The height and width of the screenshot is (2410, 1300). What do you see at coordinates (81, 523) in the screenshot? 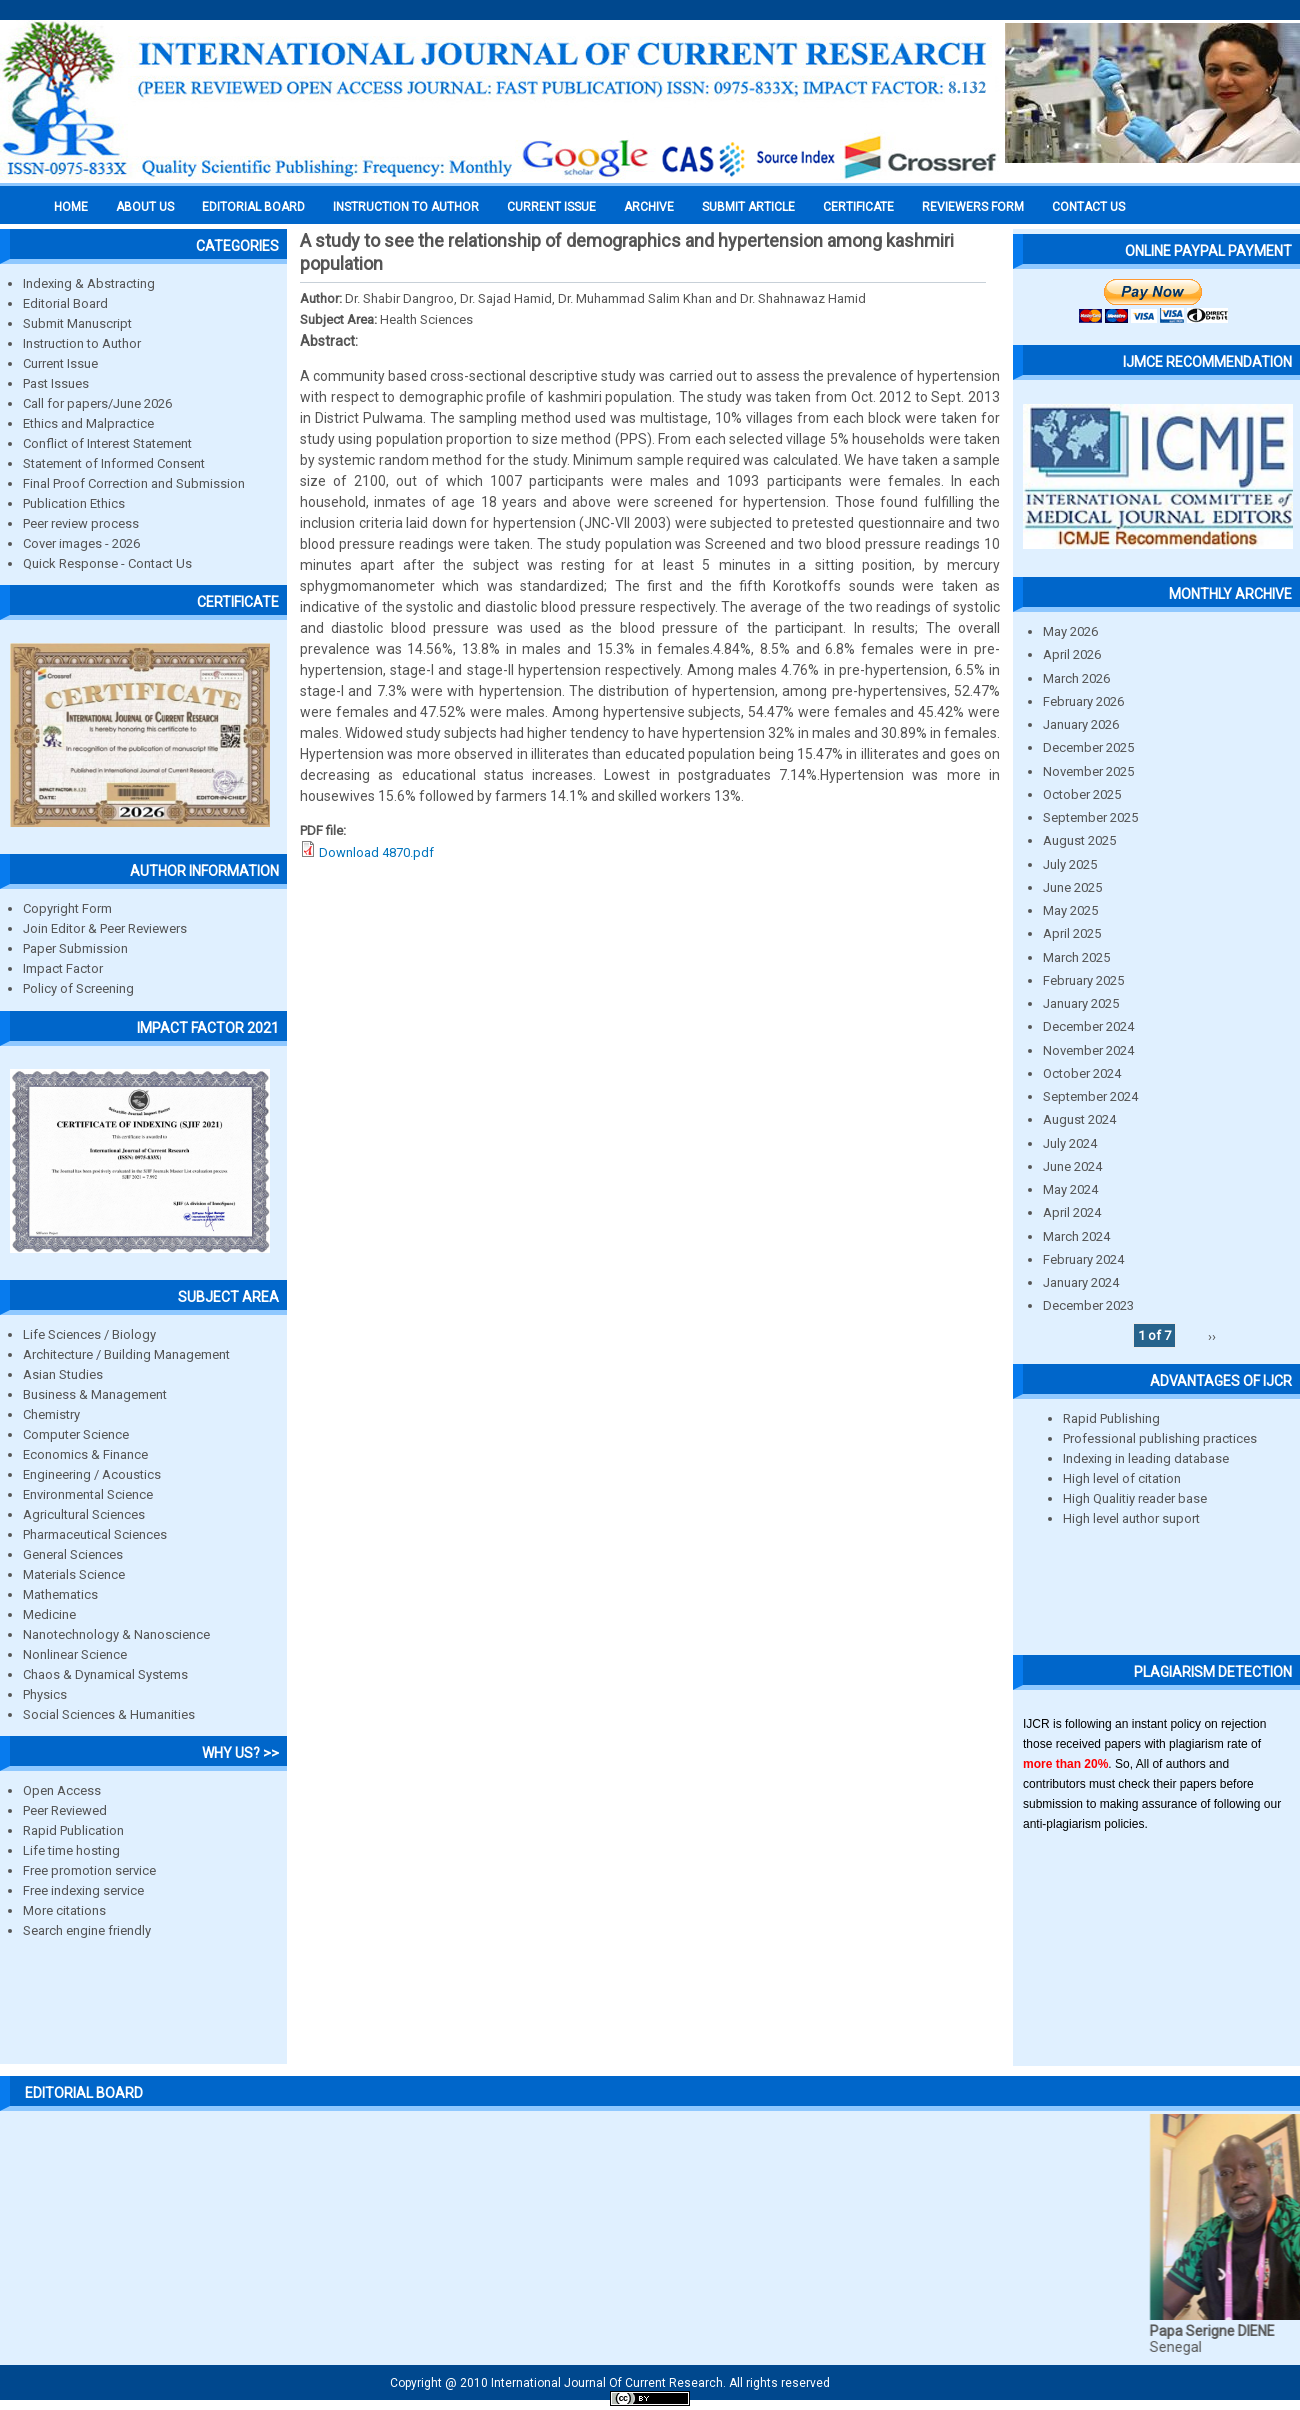
I see `Peer review process` at bounding box center [81, 523].